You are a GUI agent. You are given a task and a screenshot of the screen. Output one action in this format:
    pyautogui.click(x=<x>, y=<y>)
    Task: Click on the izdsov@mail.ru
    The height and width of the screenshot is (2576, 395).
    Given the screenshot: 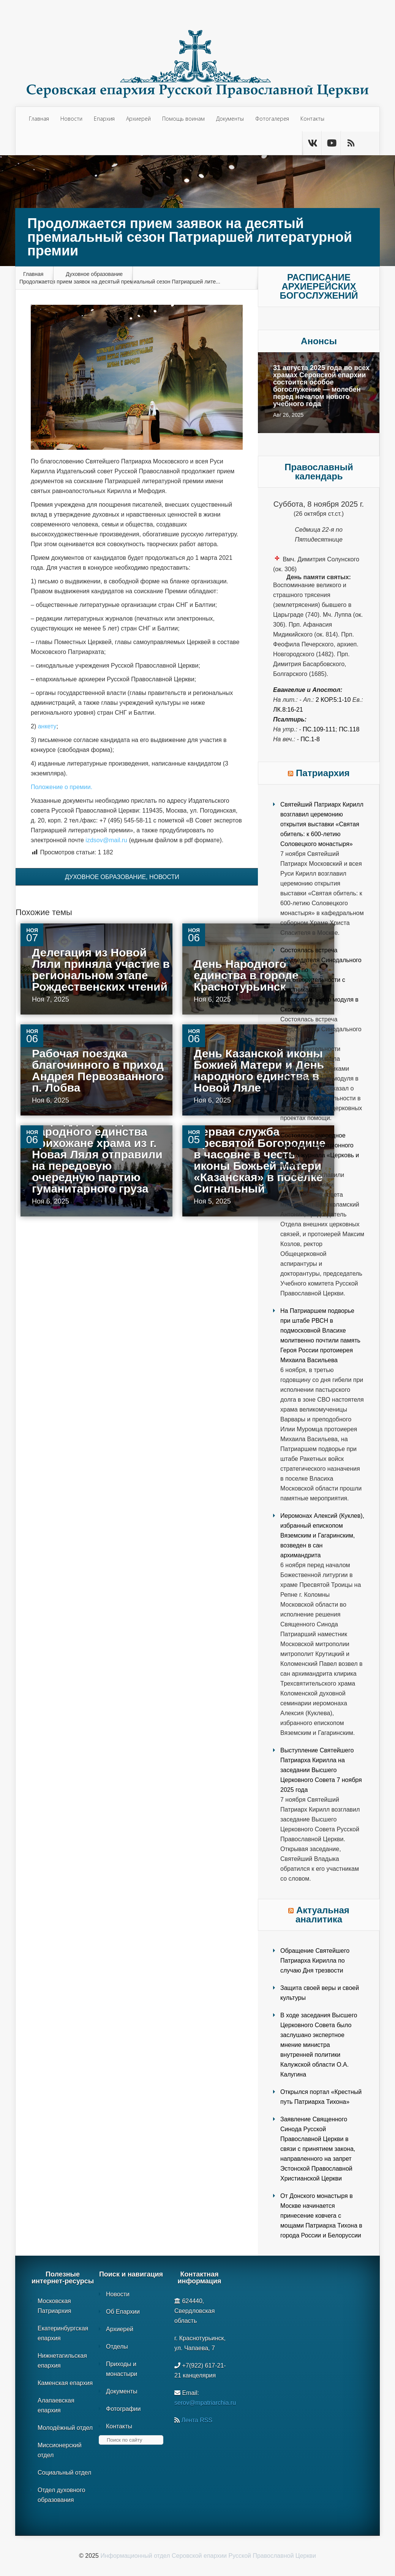 What is the action you would take?
    pyautogui.click(x=106, y=840)
    